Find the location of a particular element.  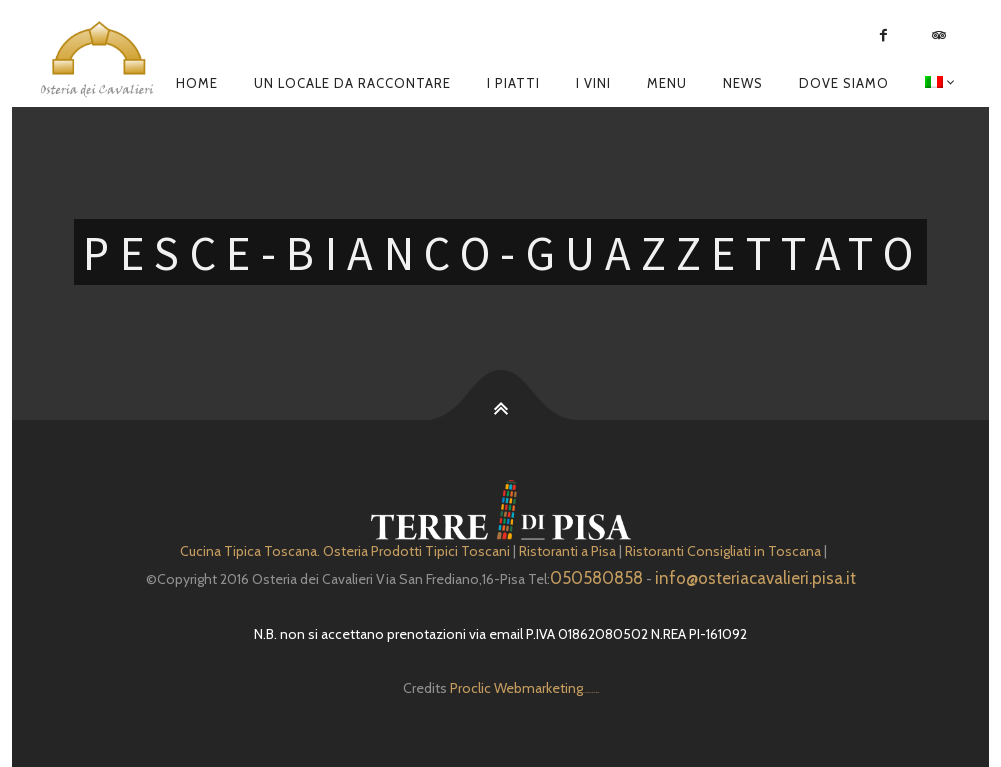

I piatti is located at coordinates (513, 83).